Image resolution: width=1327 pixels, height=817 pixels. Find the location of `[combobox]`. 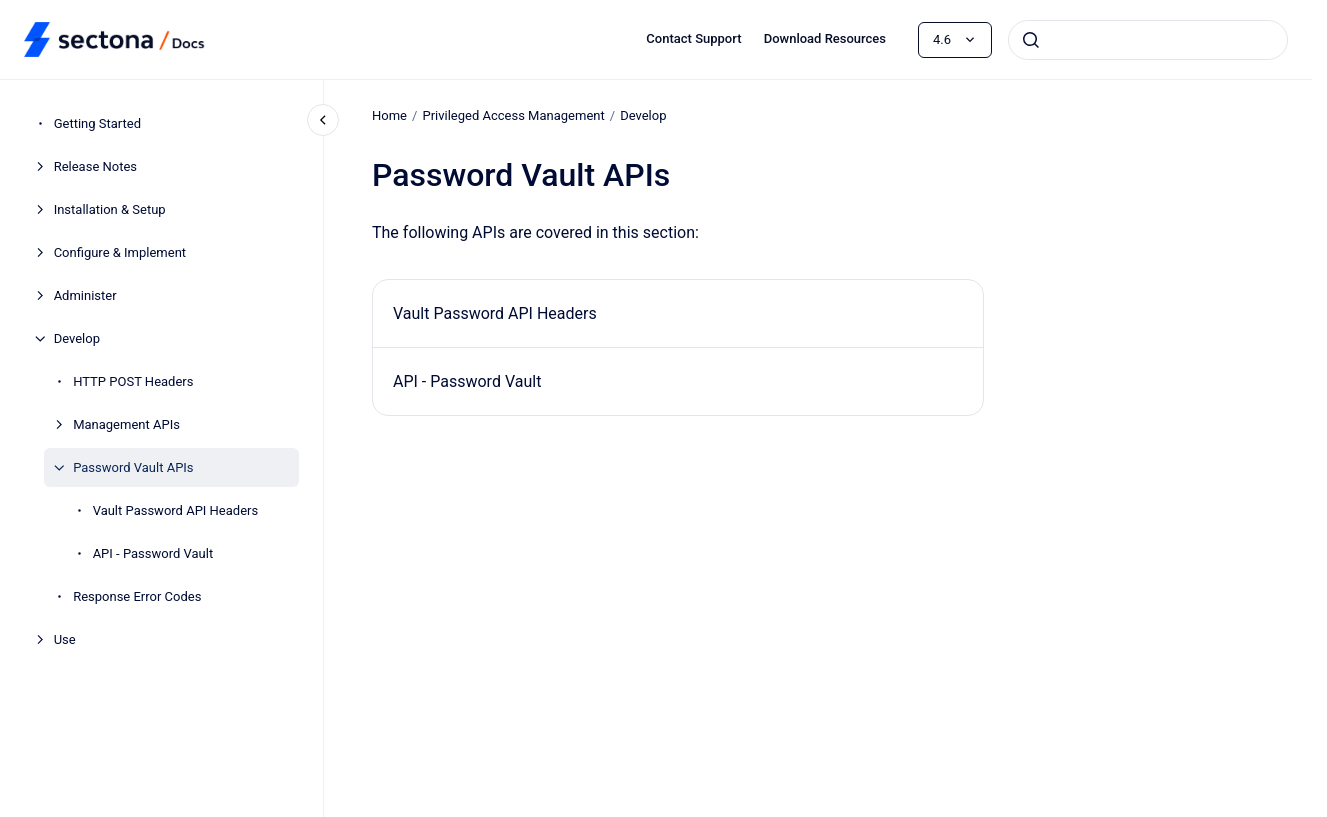

[combobox] is located at coordinates (1148, 40).